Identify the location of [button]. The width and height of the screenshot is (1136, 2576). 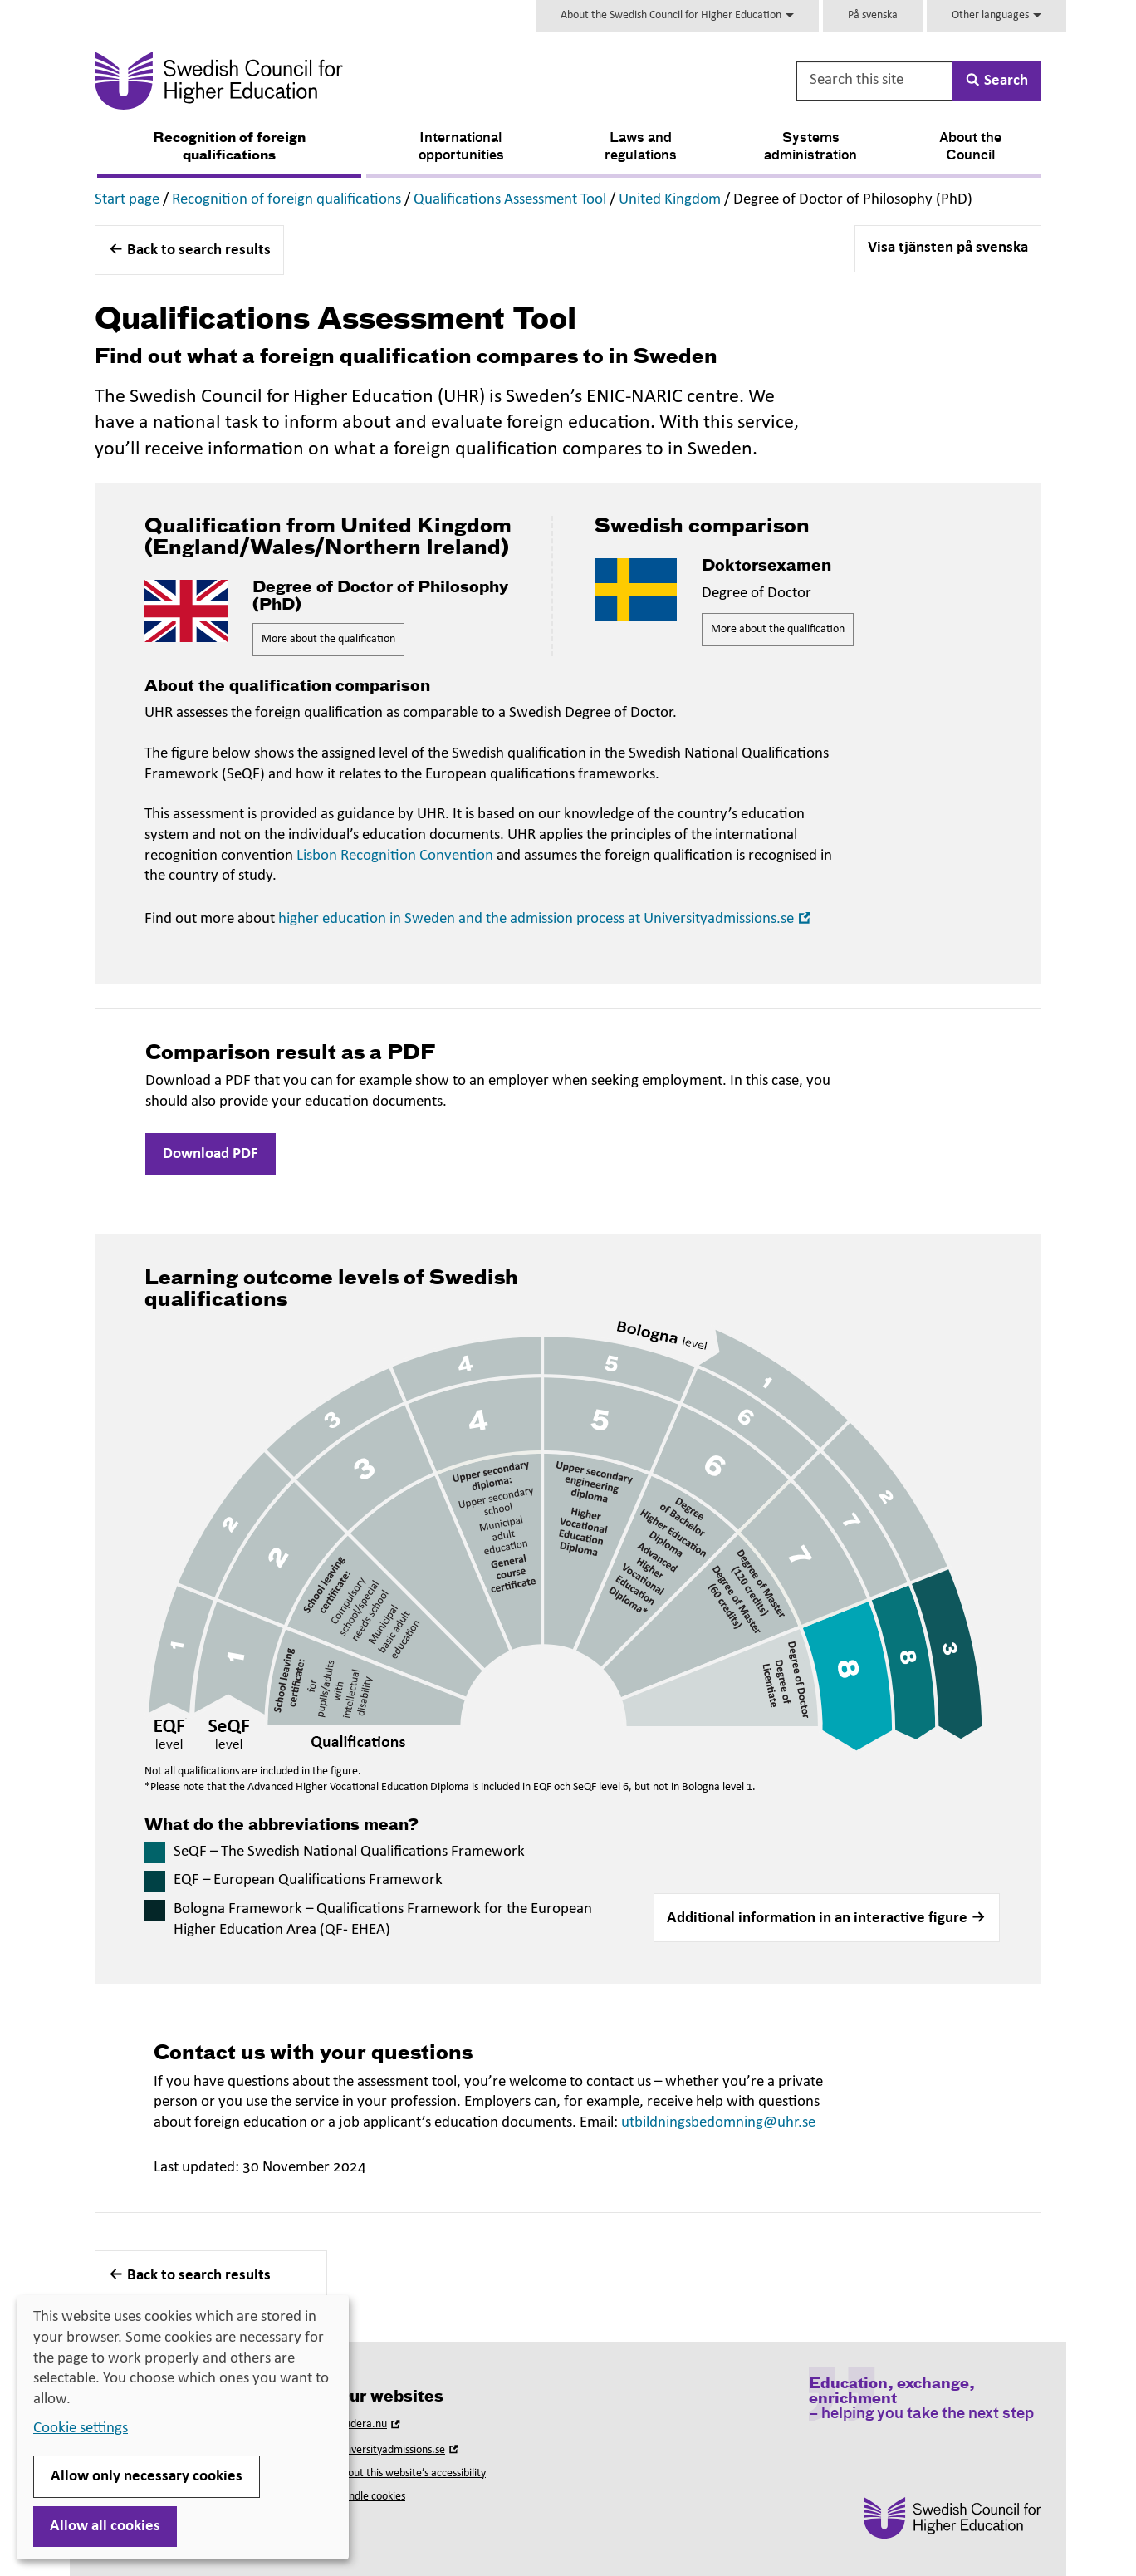
(827, 1918).